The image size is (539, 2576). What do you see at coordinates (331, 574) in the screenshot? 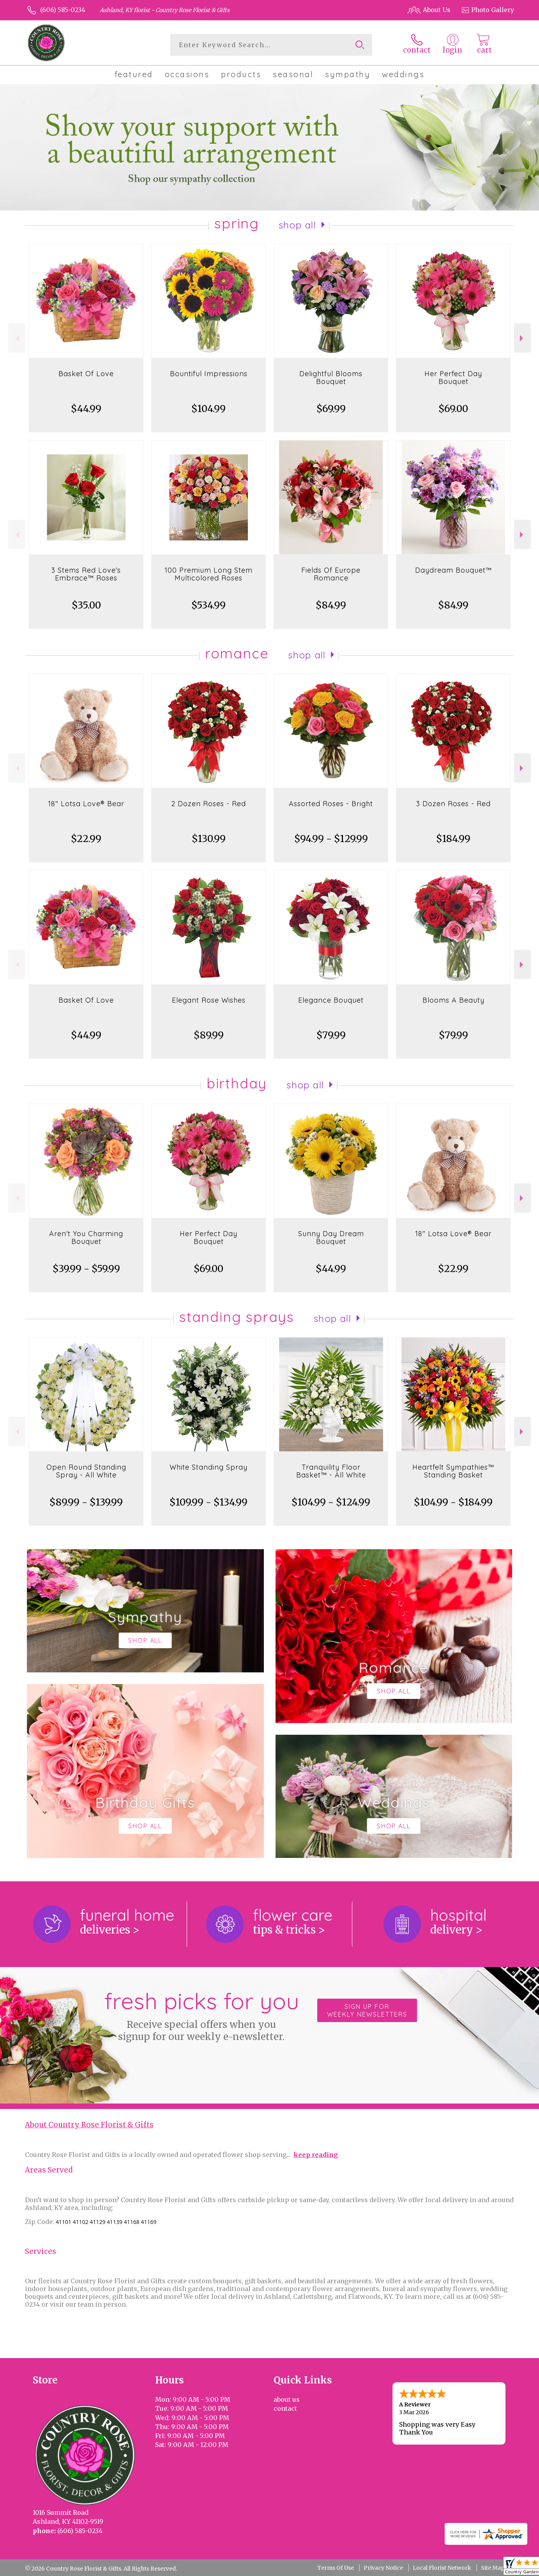
I see `Fields Of Europe Romance` at bounding box center [331, 574].